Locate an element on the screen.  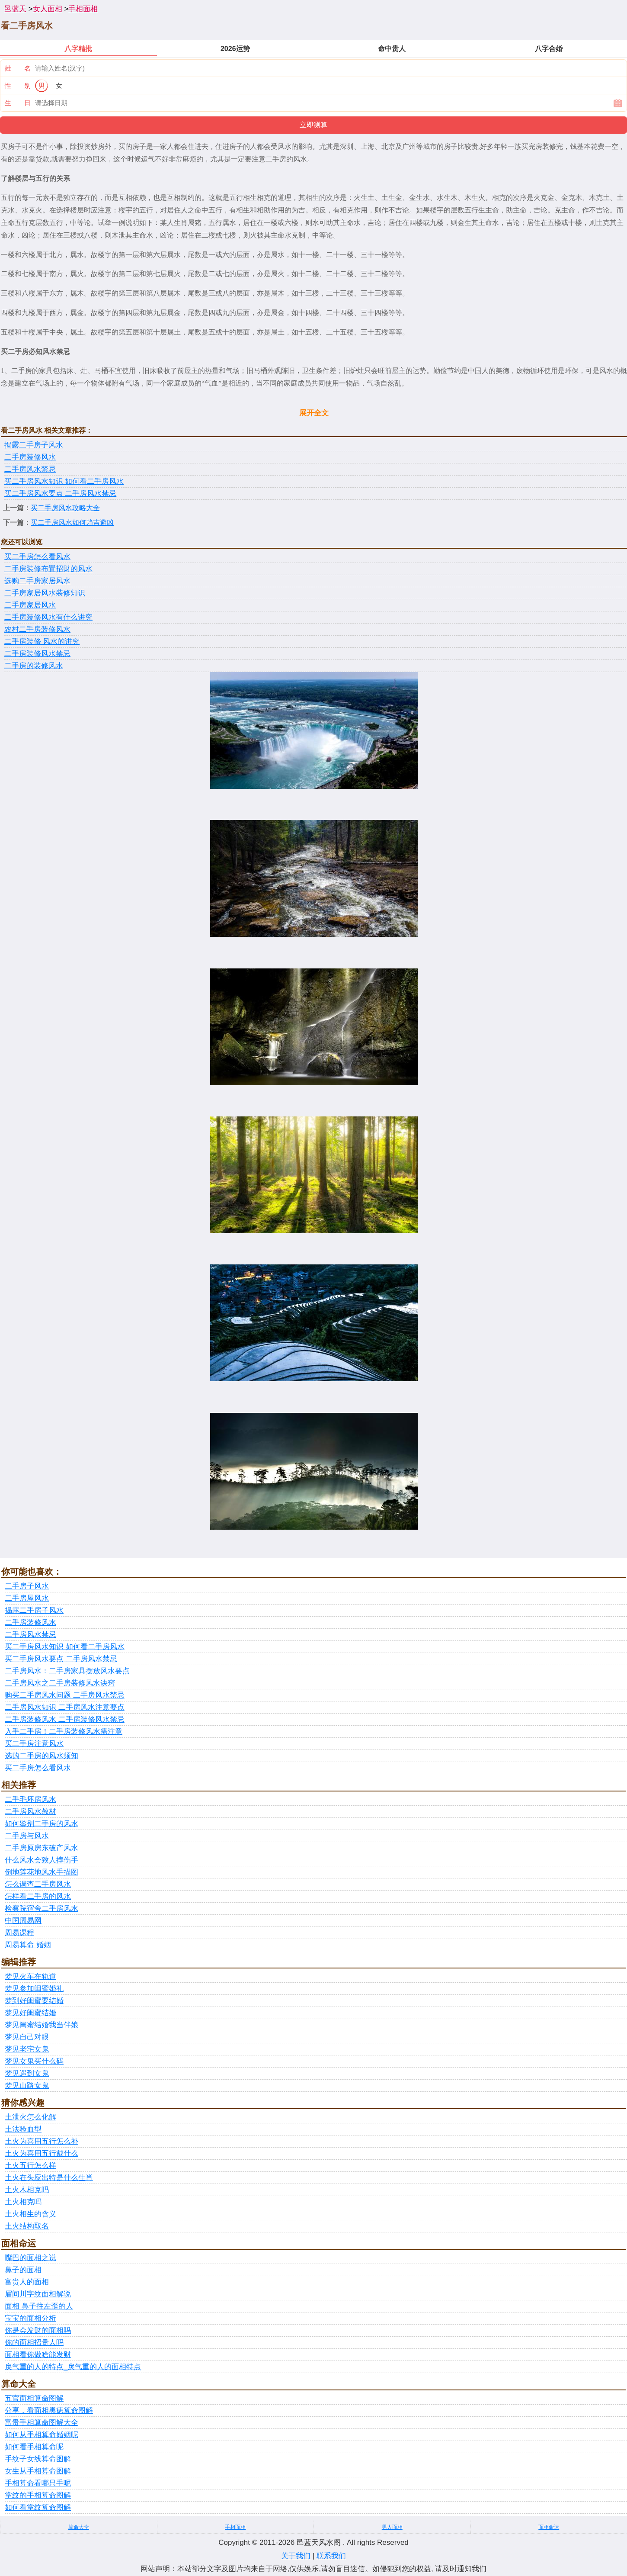
梦见闺蜜结婚我当伴娘 is located at coordinates (41, 2025).